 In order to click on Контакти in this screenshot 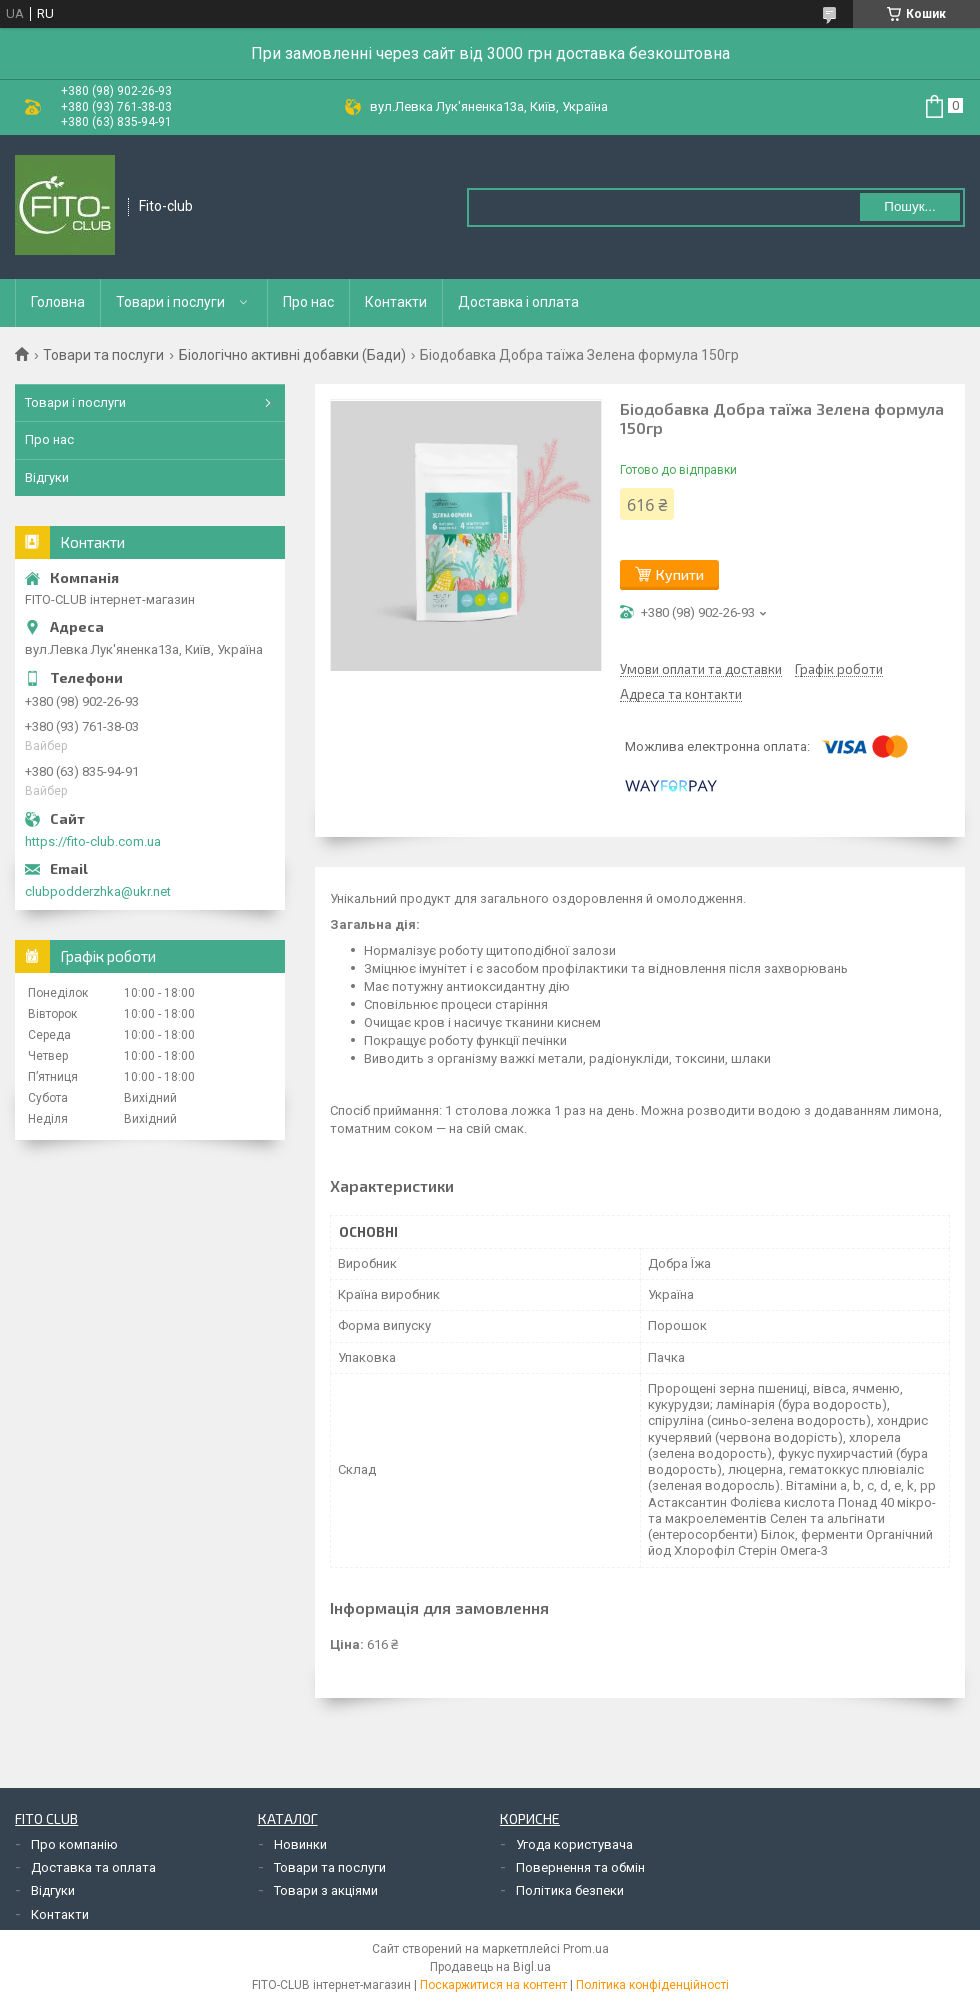, I will do `click(396, 302)`.